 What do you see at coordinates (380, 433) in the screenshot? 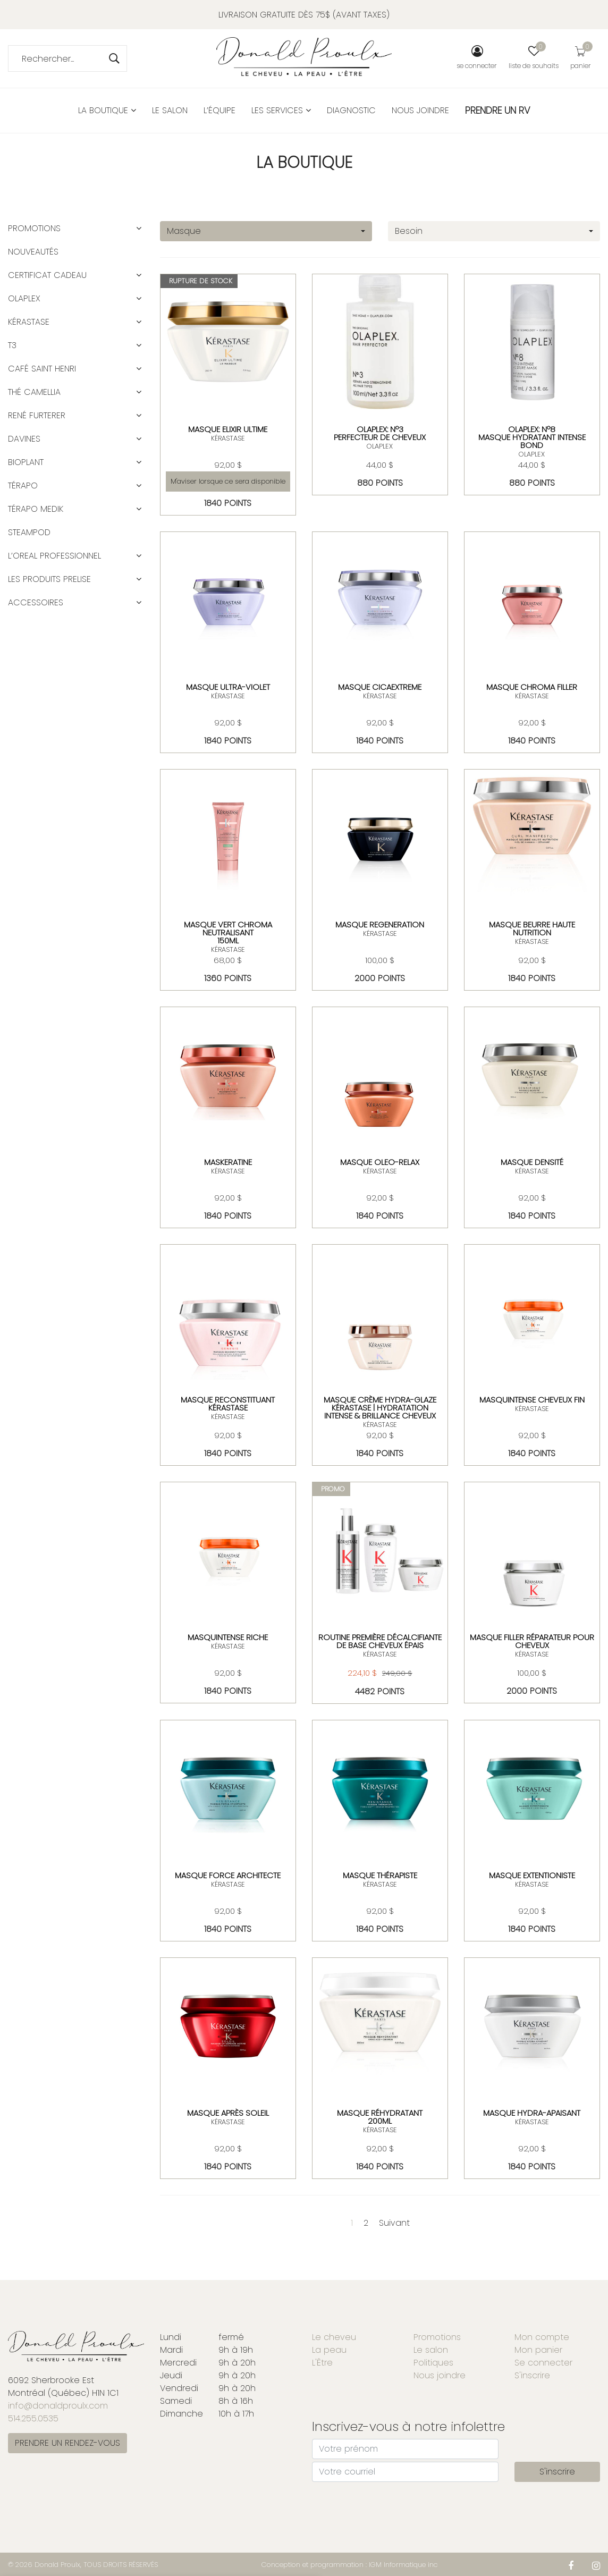
I see `OLAPLEX: Nº3Perfecteur de cheveux` at bounding box center [380, 433].